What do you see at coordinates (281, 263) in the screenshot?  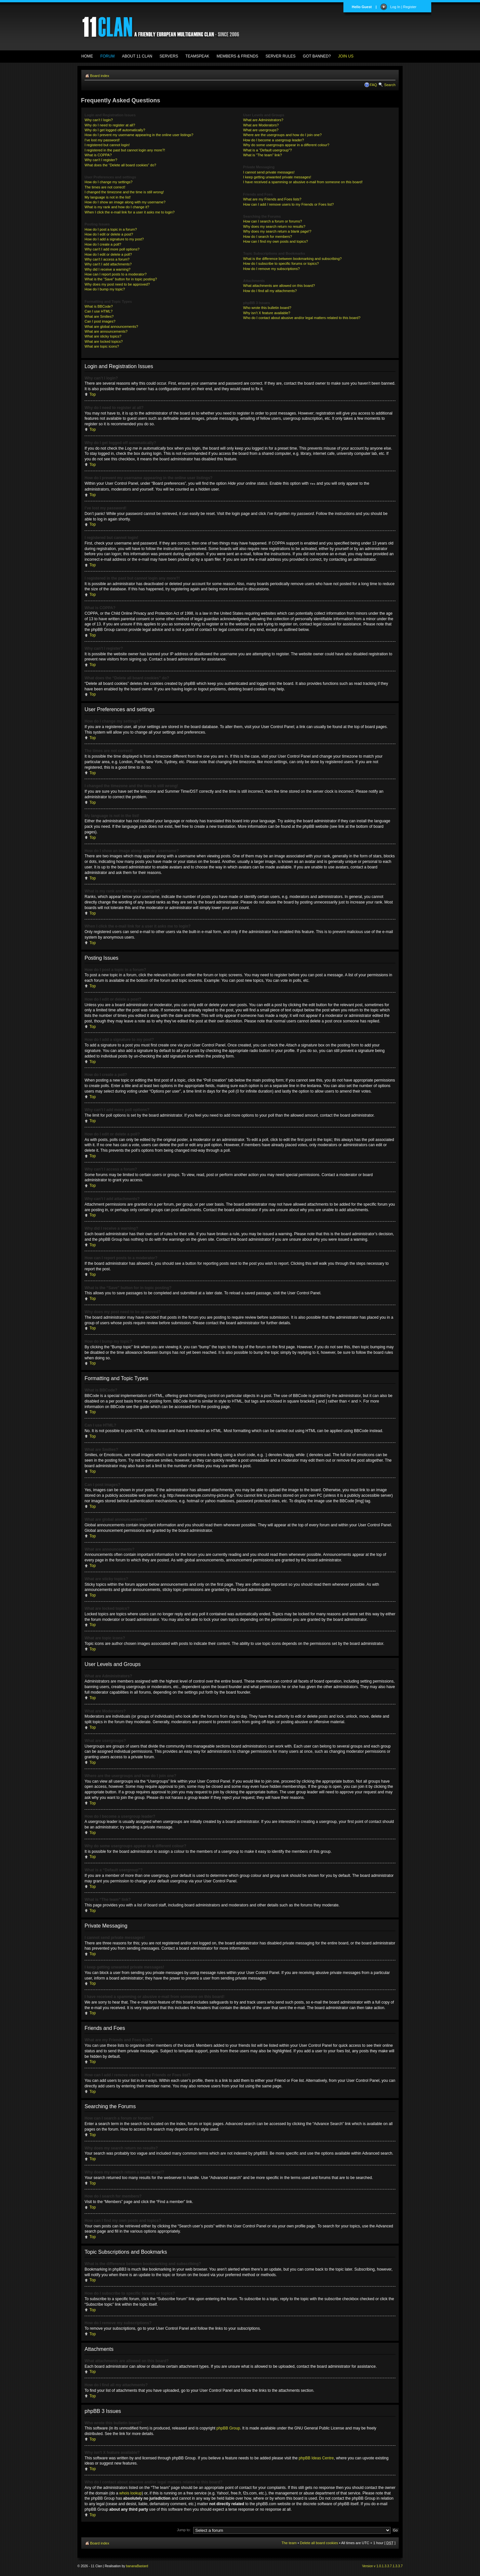 I see `How do I subscribe to specific forums or topics?` at bounding box center [281, 263].